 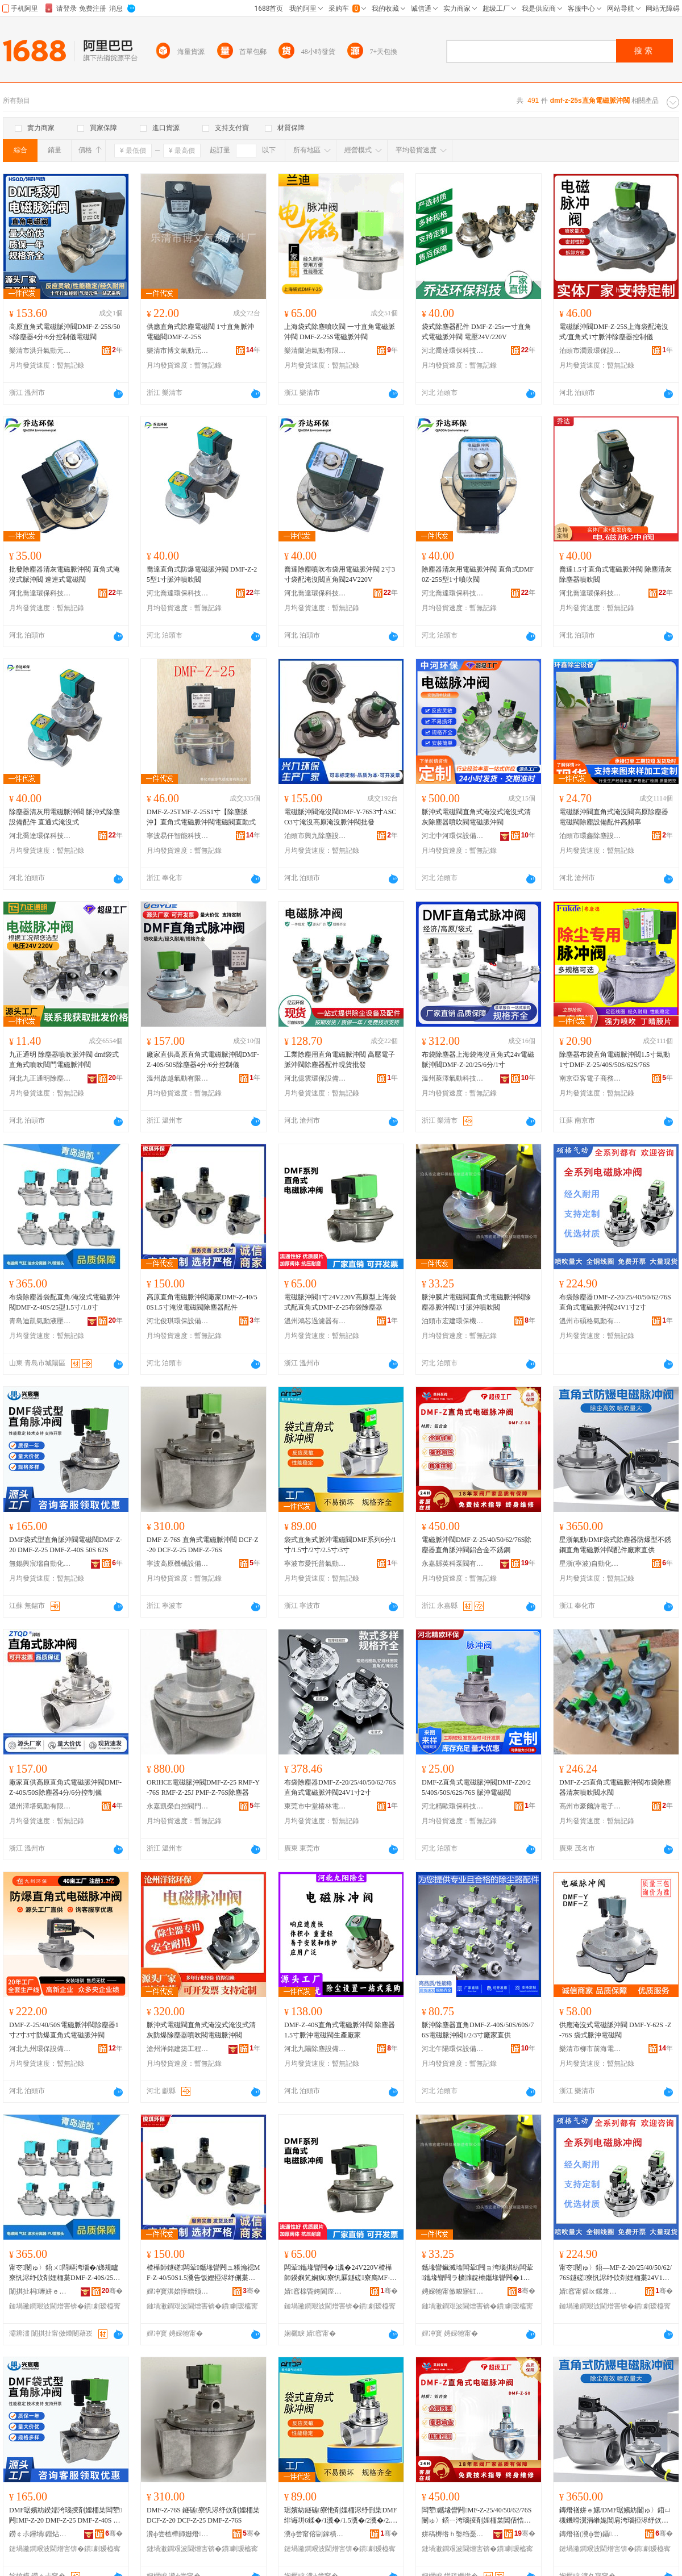 What do you see at coordinates (615, 1302) in the screenshot?
I see `布袋除塵器DMF-Z-20/25/40/50/62/76S直角式電磁脈沖閥24V1寸2寸` at bounding box center [615, 1302].